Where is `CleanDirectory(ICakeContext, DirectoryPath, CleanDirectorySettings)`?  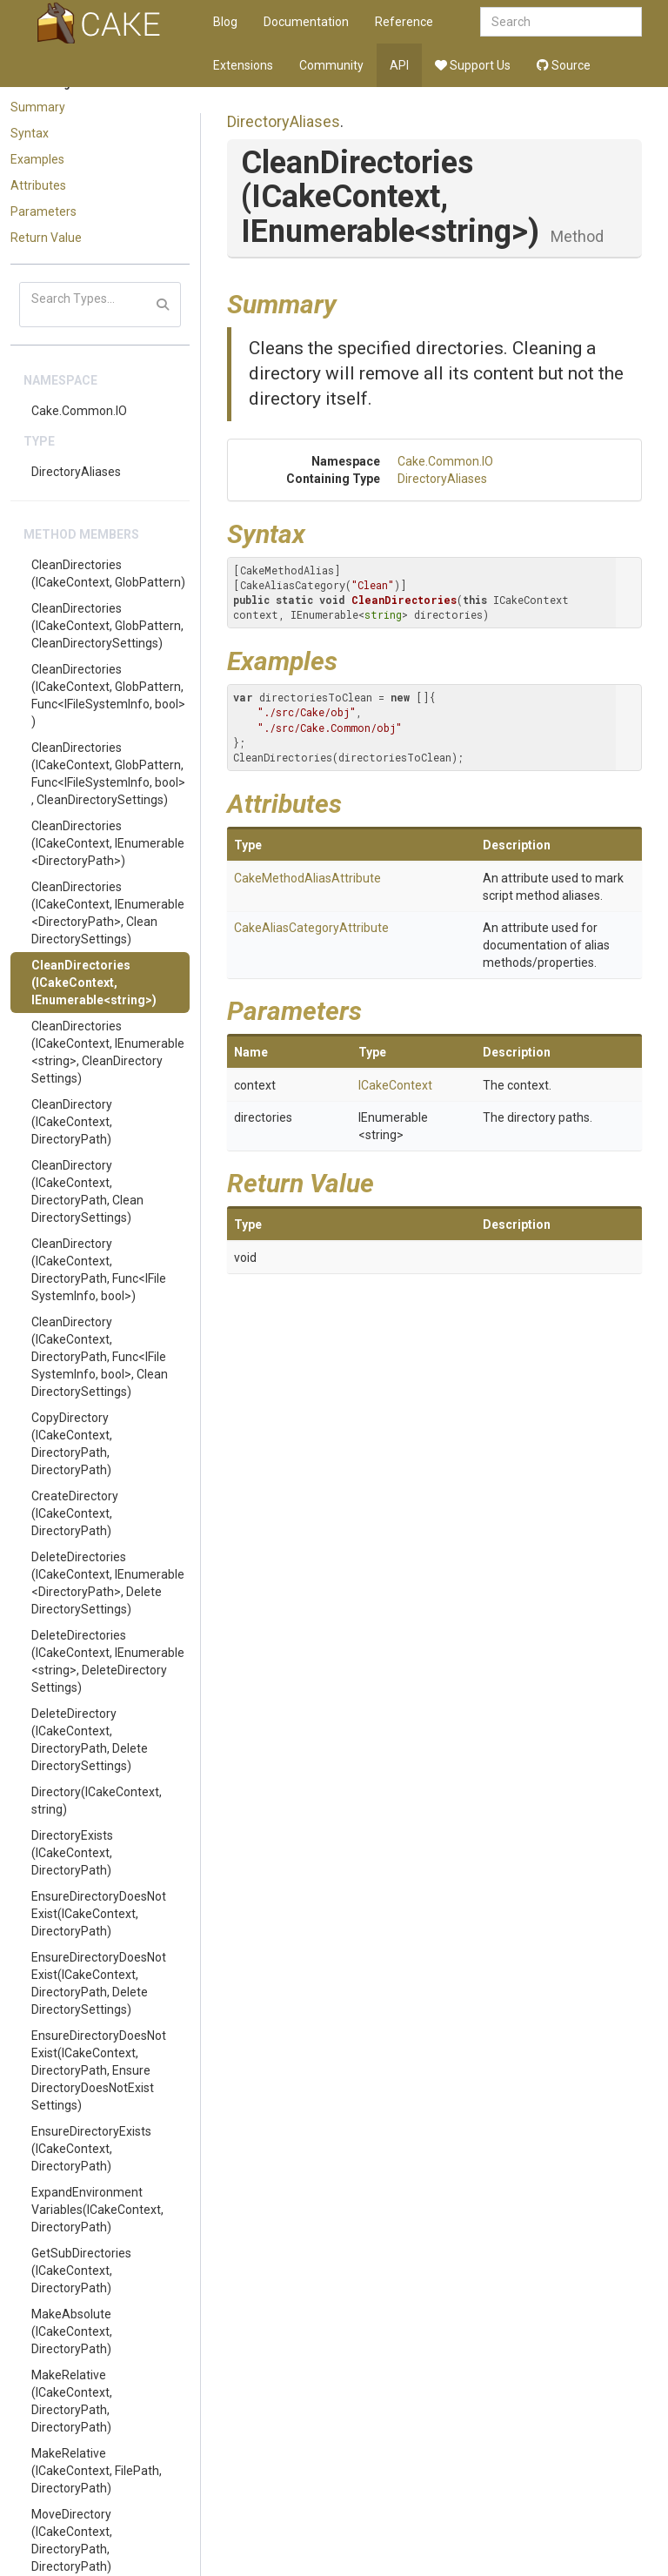
CleanDirectory(ICakeContext, DirectoryPath, CleanDirectorySettings) is located at coordinates (87, 1191).